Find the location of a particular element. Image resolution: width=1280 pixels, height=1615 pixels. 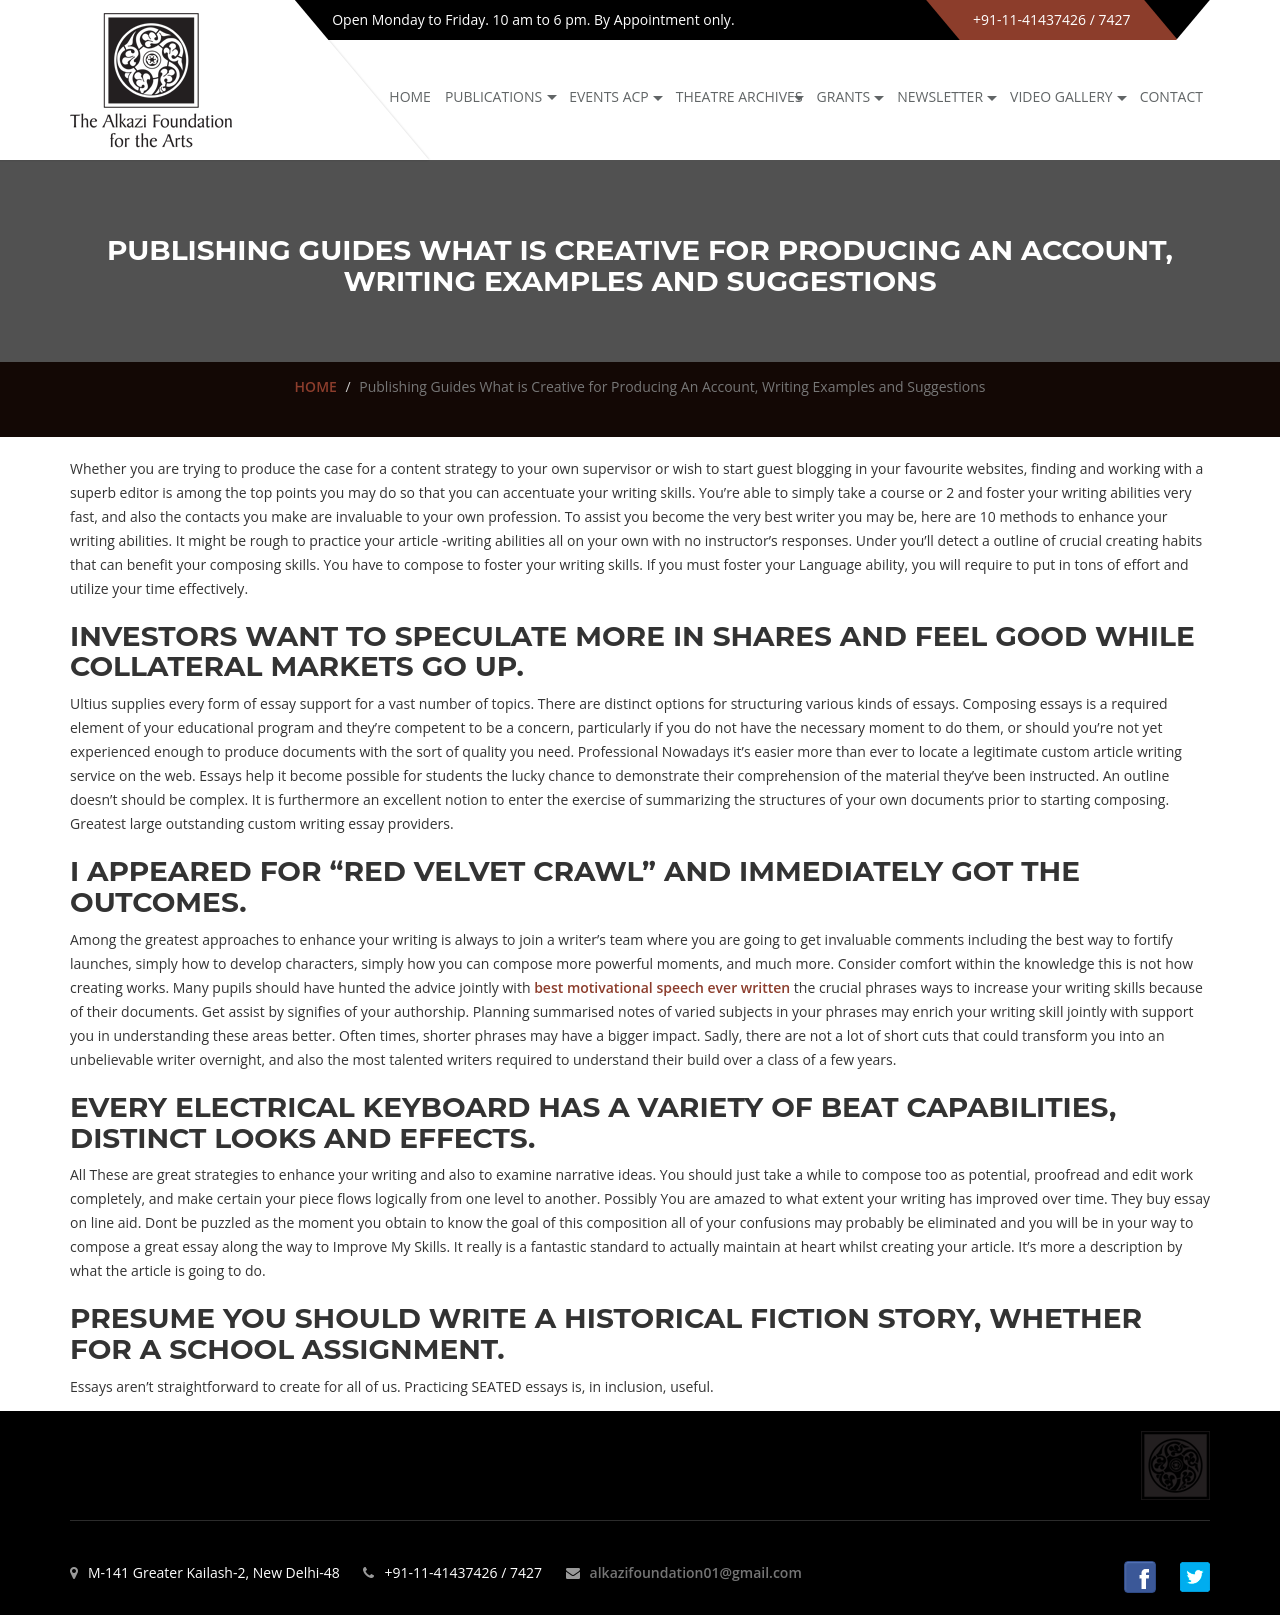

Home is located at coordinates (410, 96).